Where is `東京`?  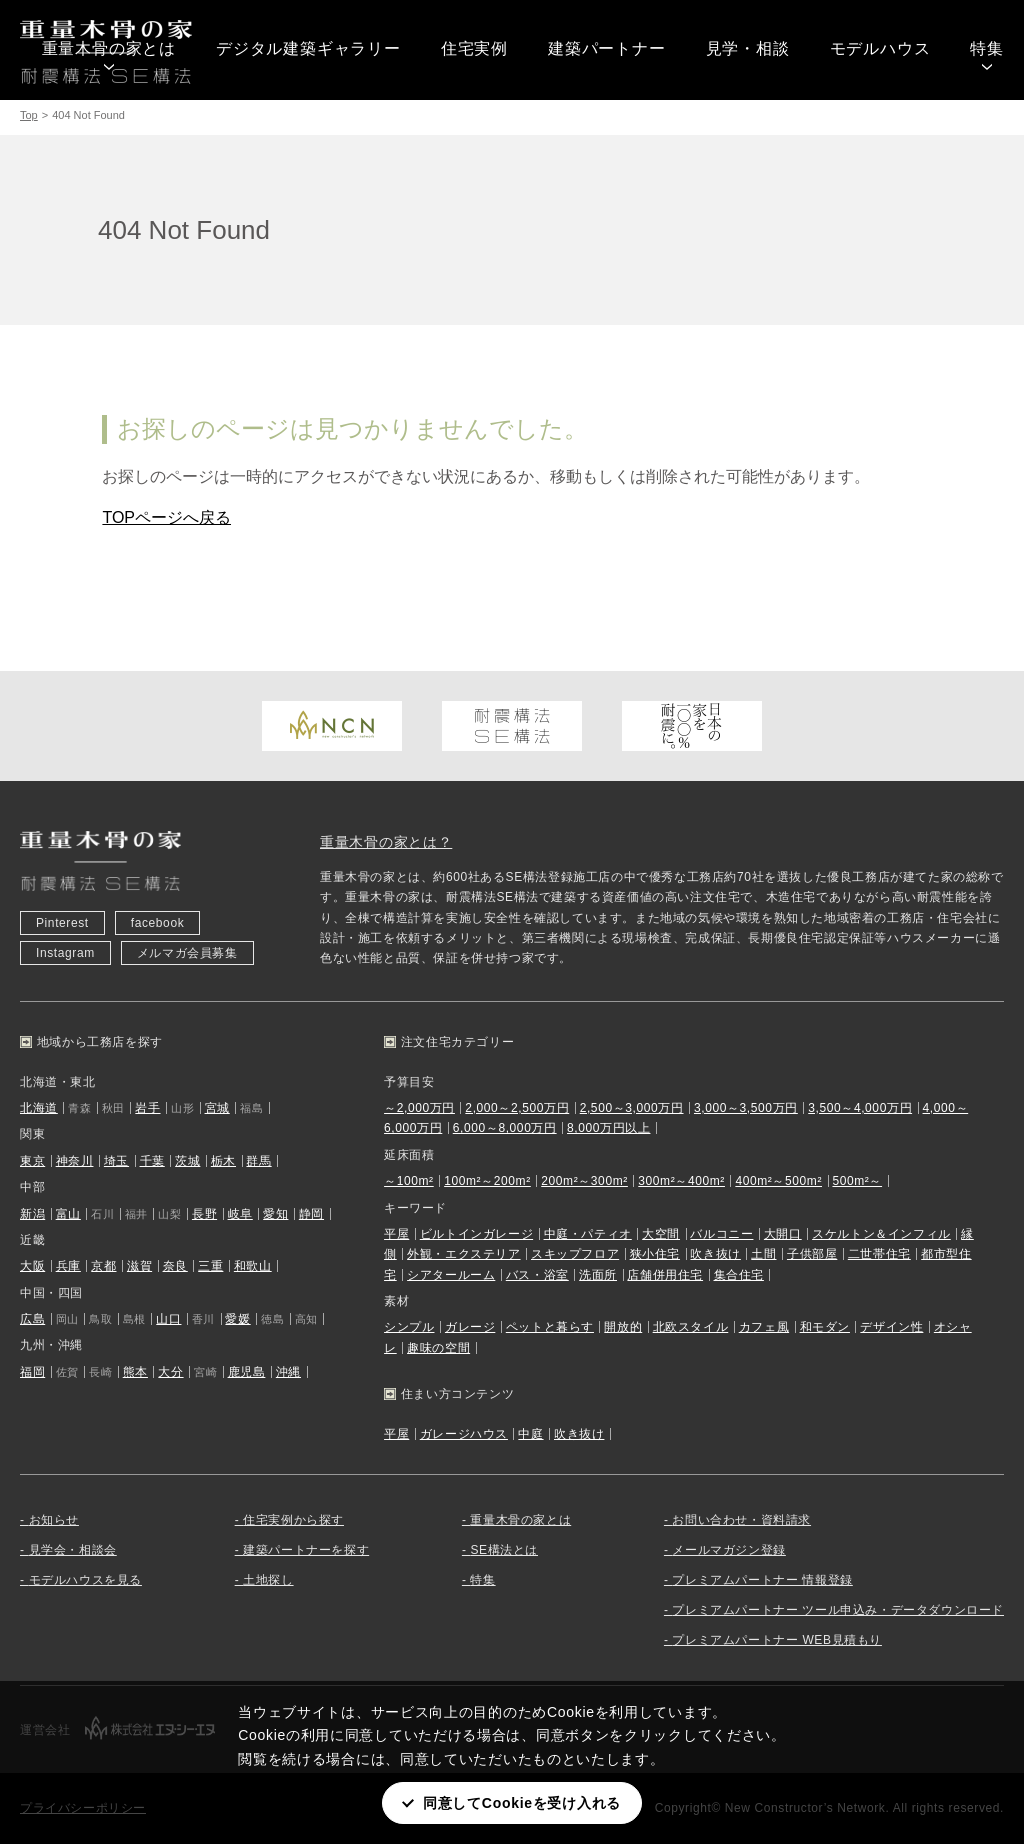
東京 is located at coordinates (32, 1161).